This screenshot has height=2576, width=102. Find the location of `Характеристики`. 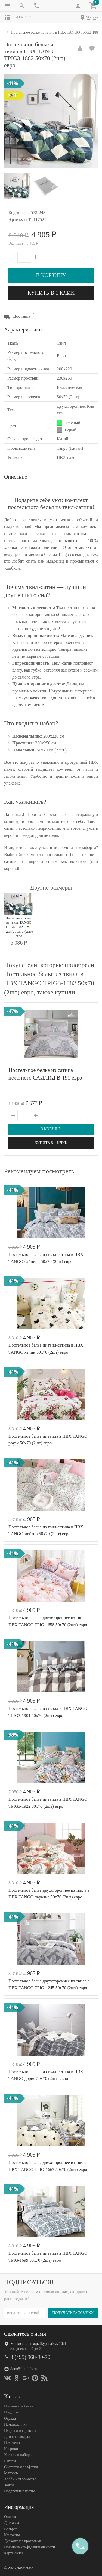

Характеристики is located at coordinates (23, 329).